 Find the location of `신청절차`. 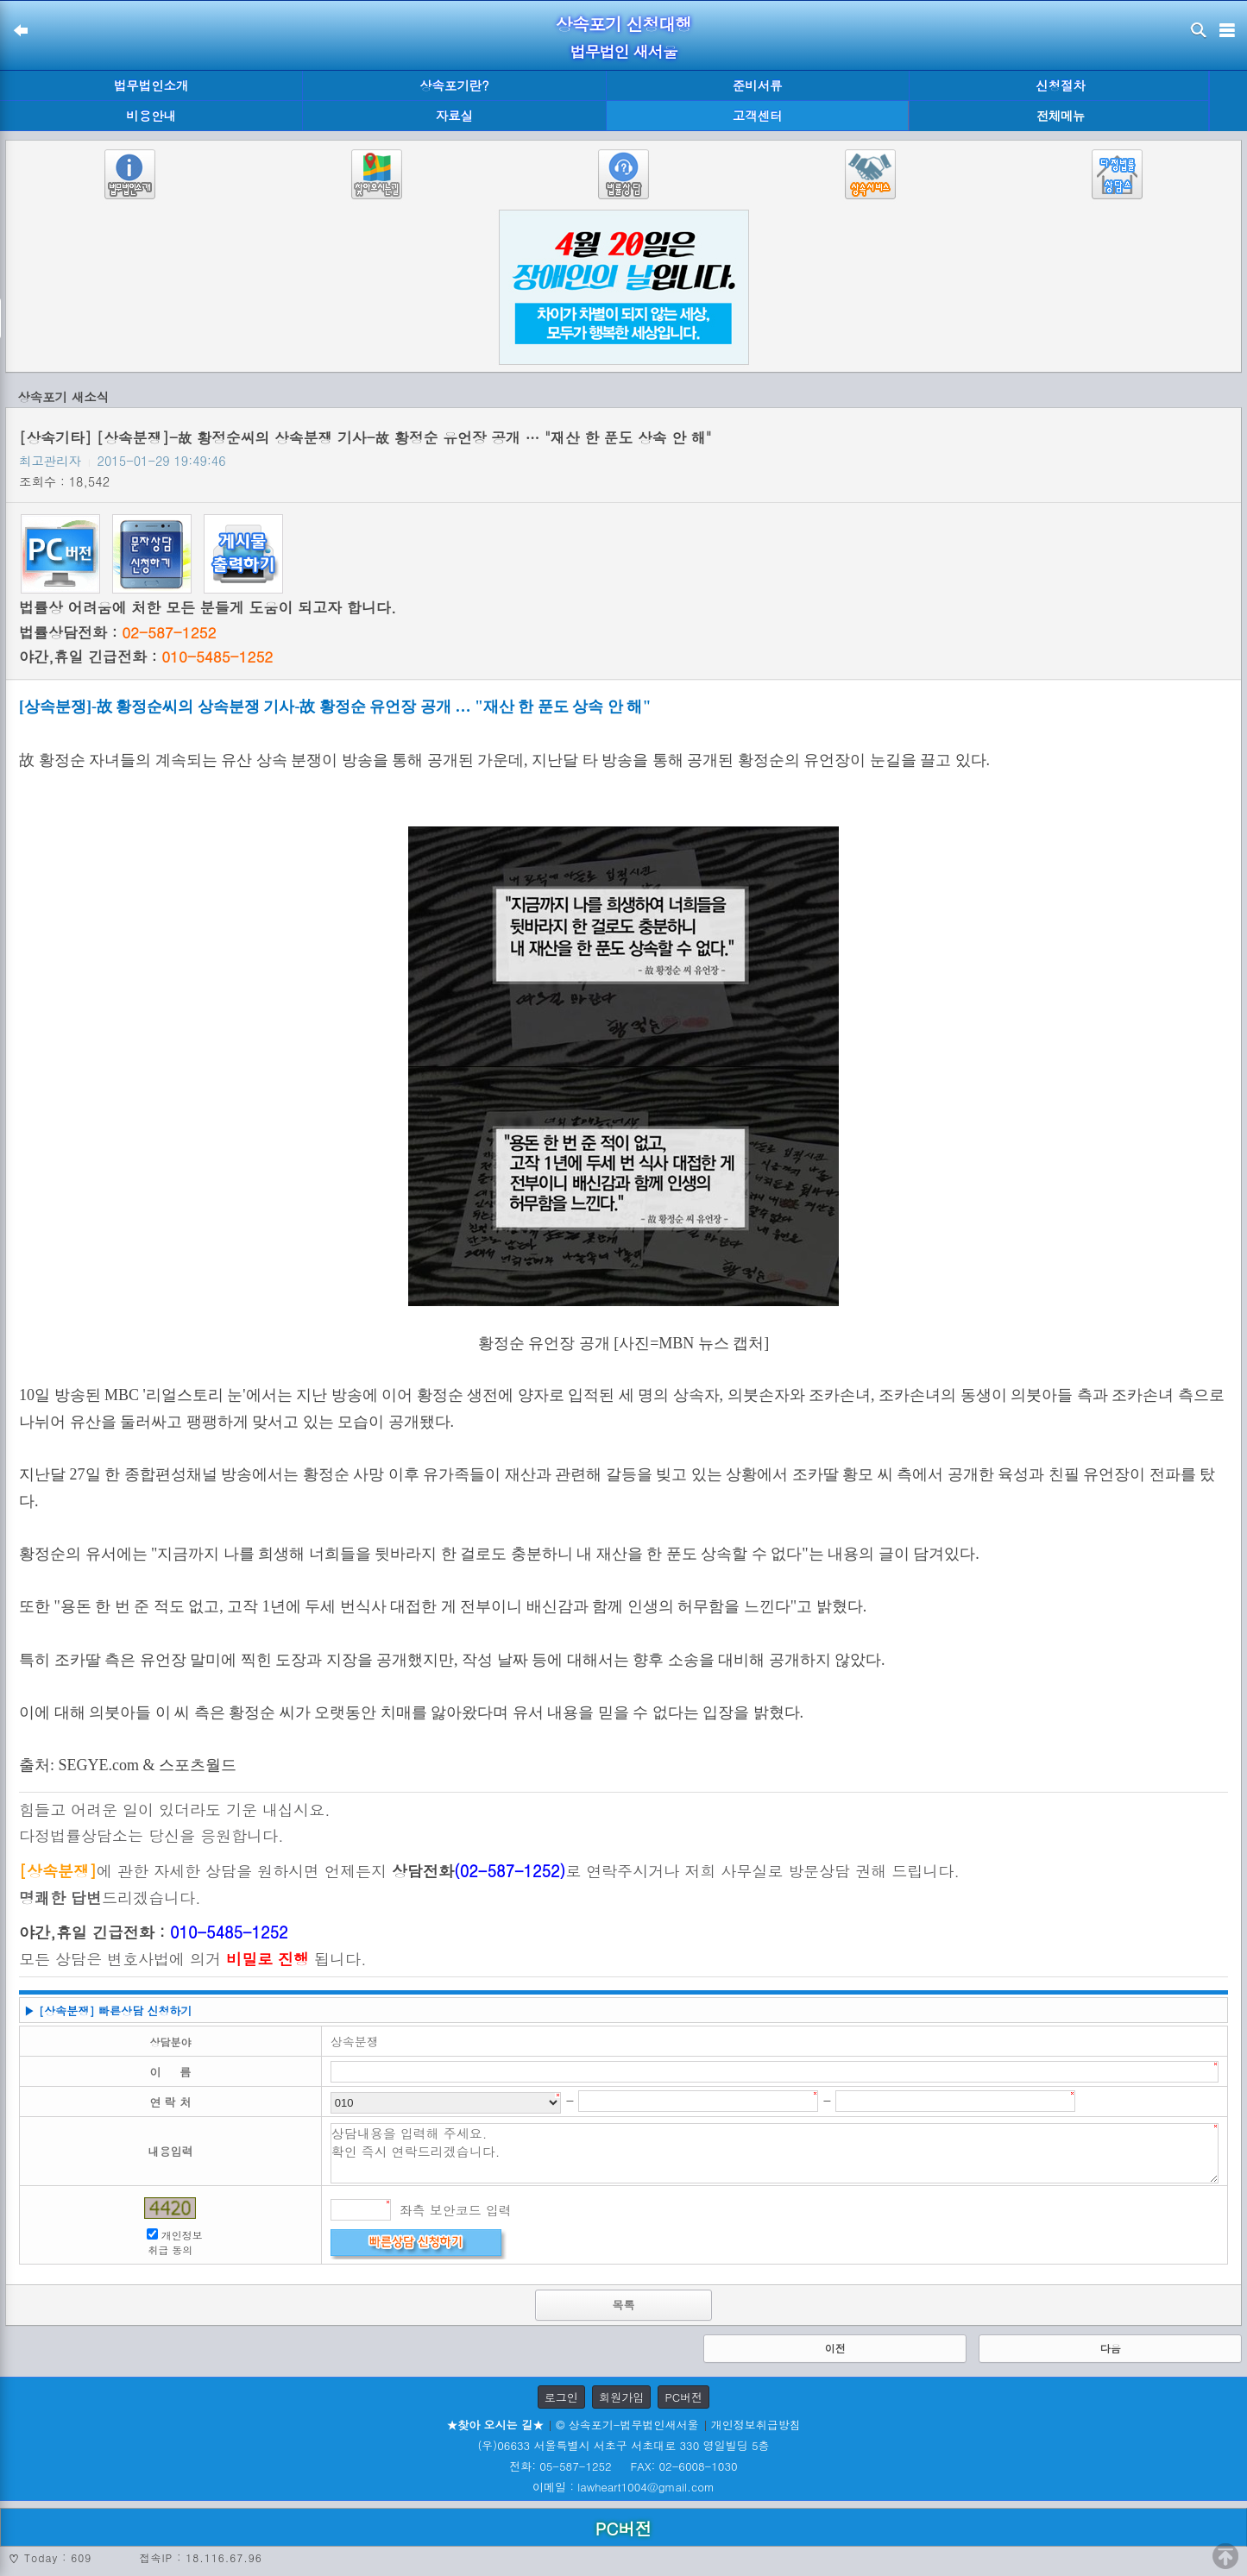

신청절차 is located at coordinates (1061, 85).